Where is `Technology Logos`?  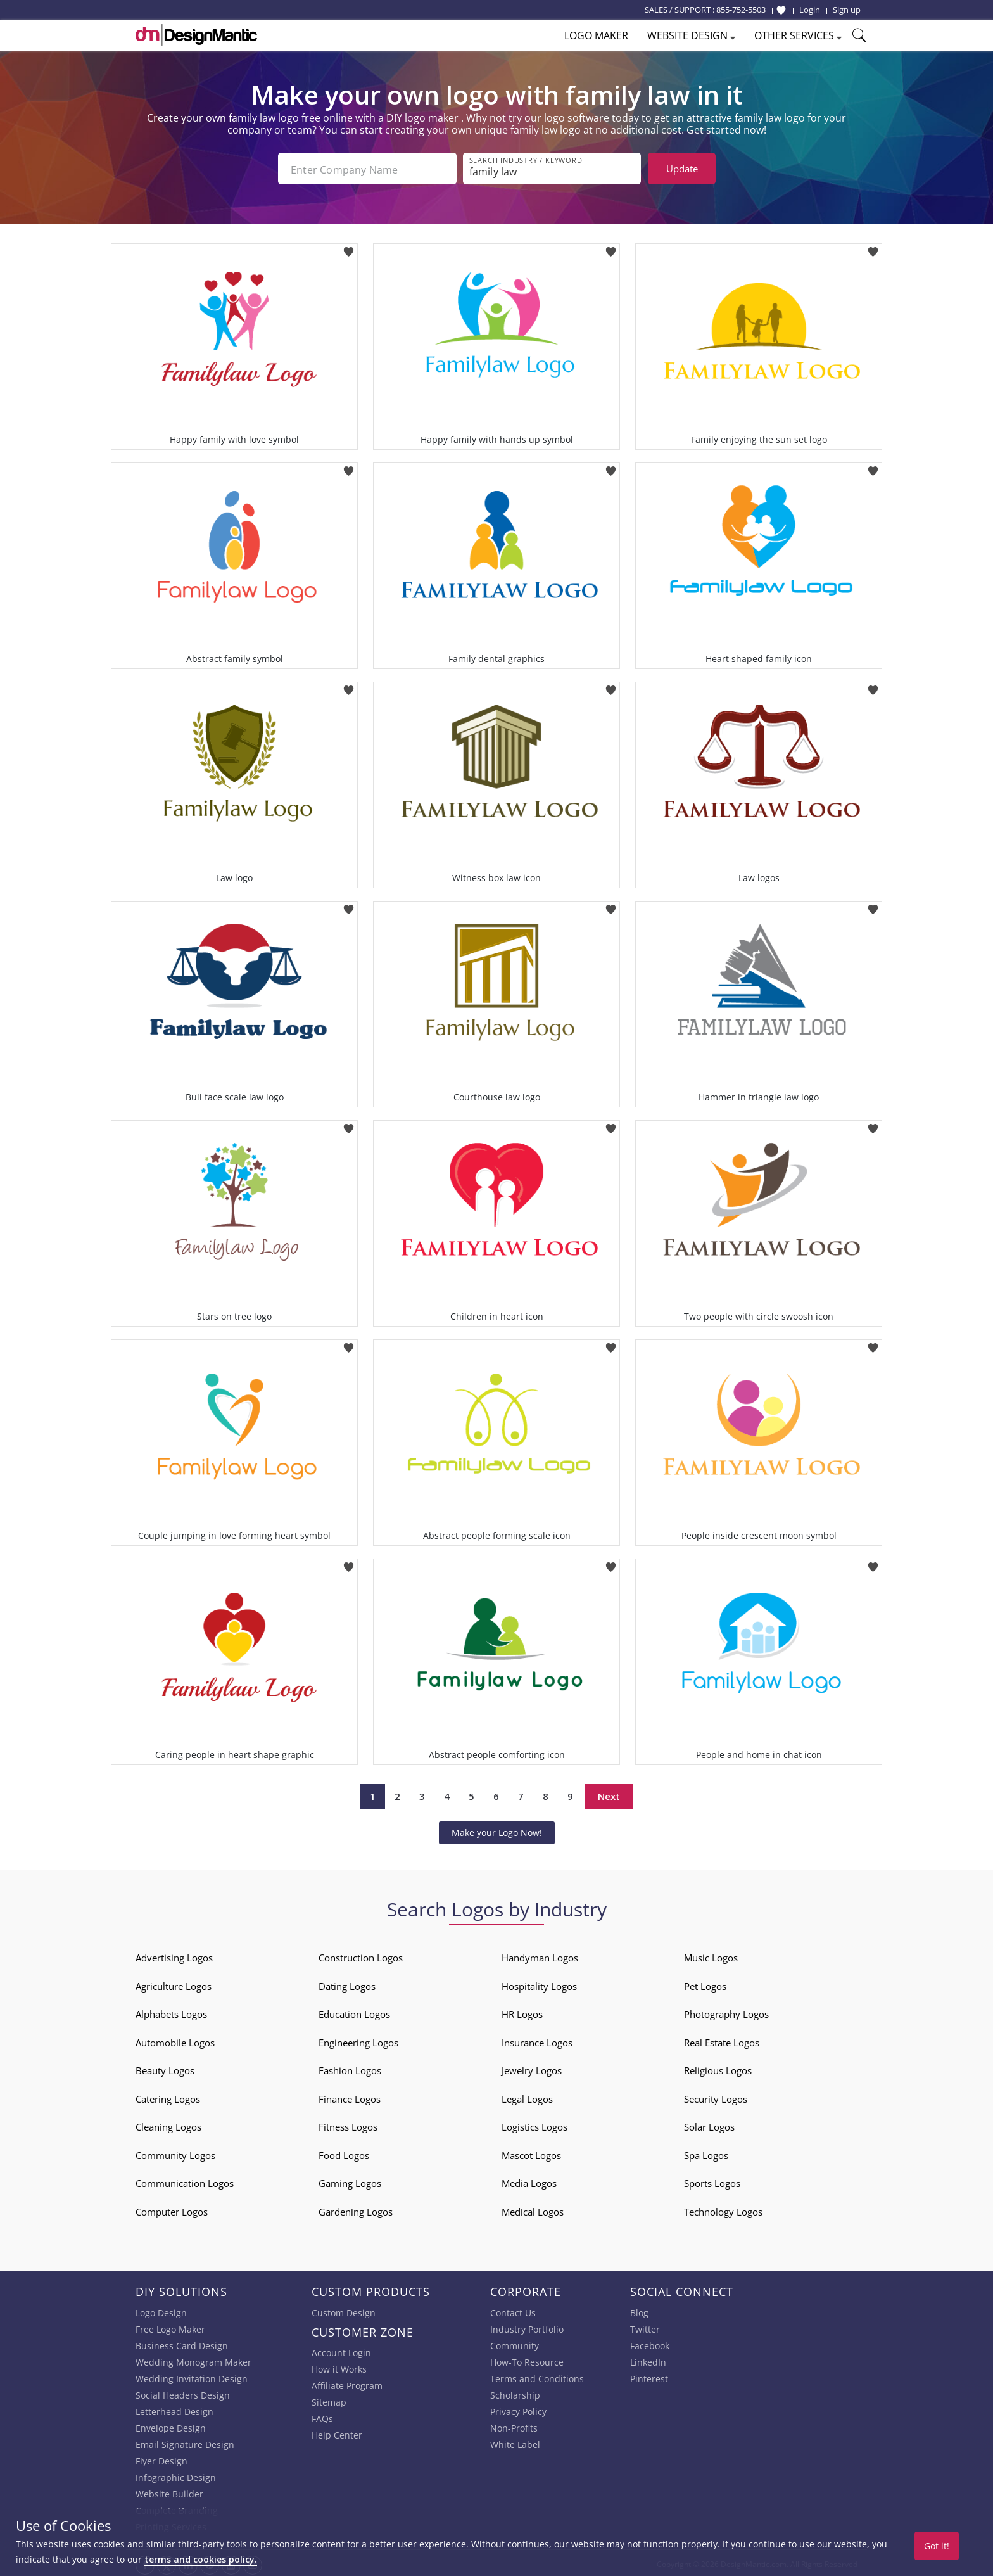 Technology Logos is located at coordinates (723, 2209).